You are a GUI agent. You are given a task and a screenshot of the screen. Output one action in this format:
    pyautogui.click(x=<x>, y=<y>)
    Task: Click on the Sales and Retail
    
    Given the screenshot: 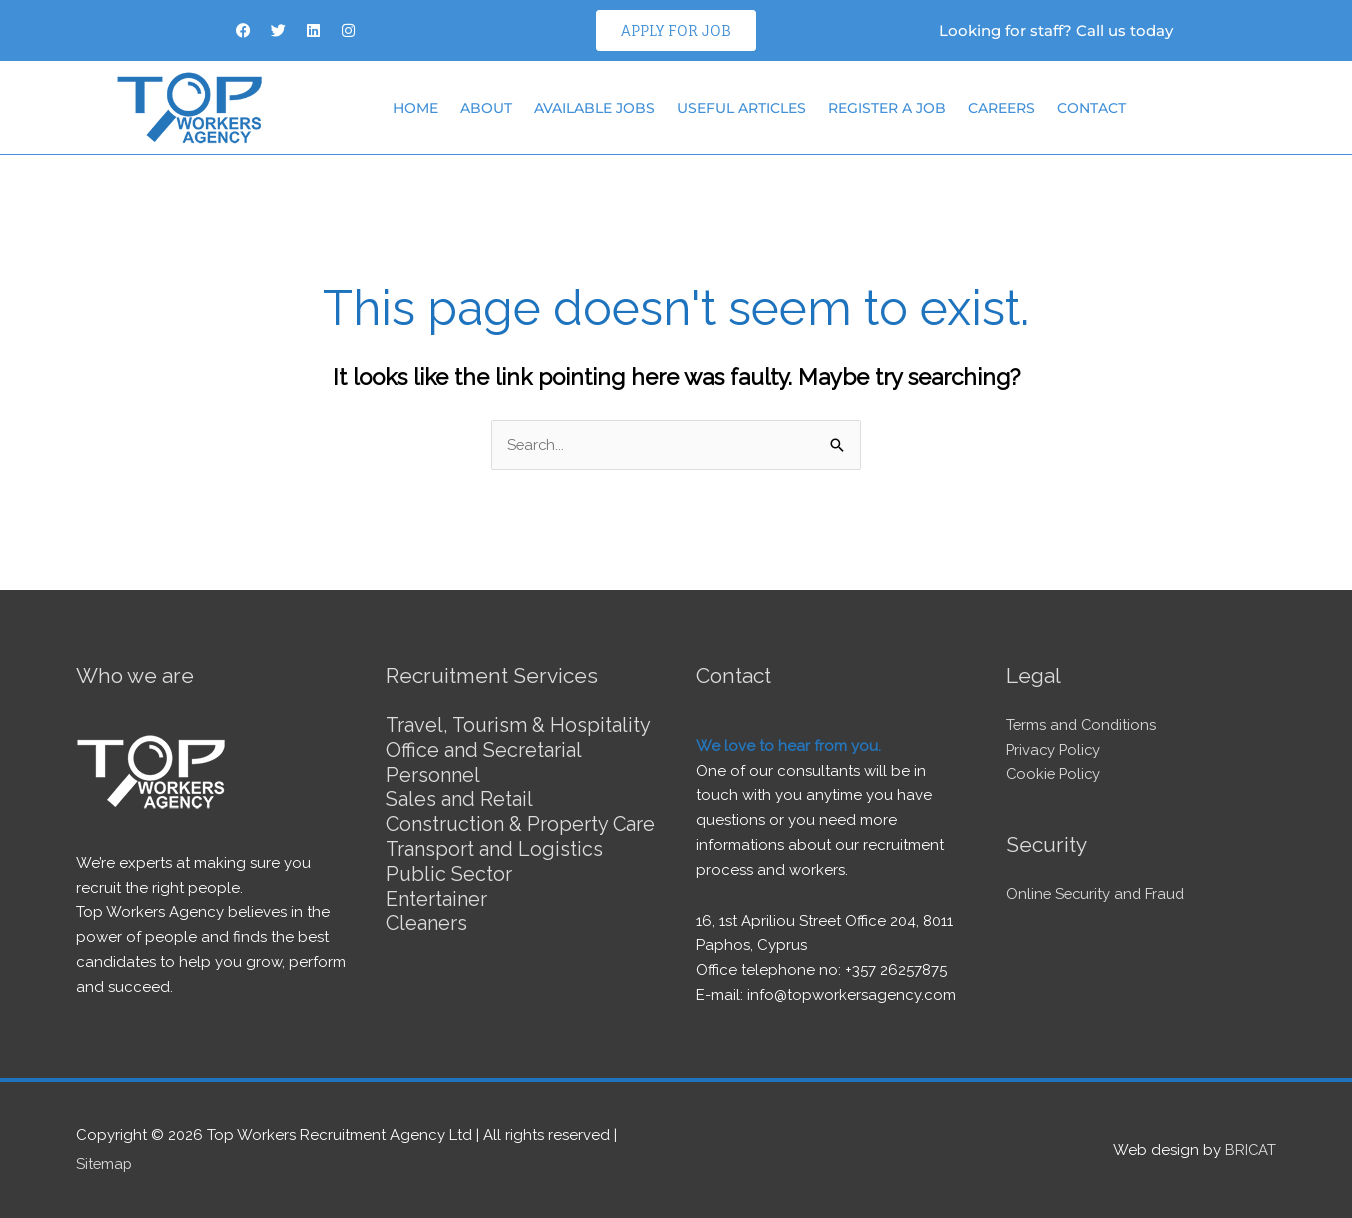 What is the action you would take?
    pyautogui.click(x=459, y=797)
    